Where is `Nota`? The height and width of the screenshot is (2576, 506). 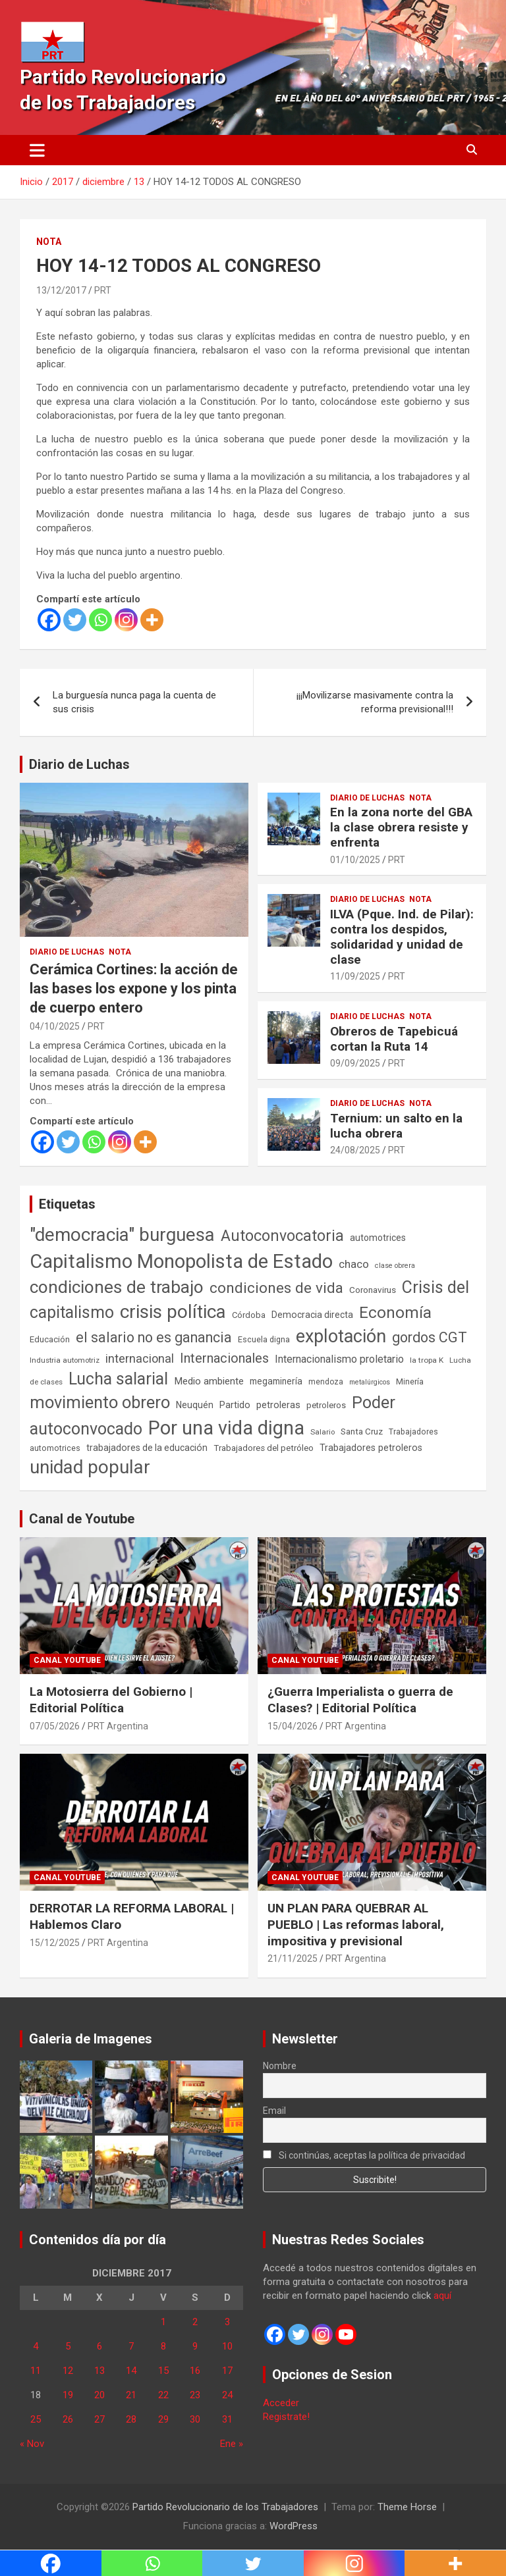 Nota is located at coordinates (48, 241).